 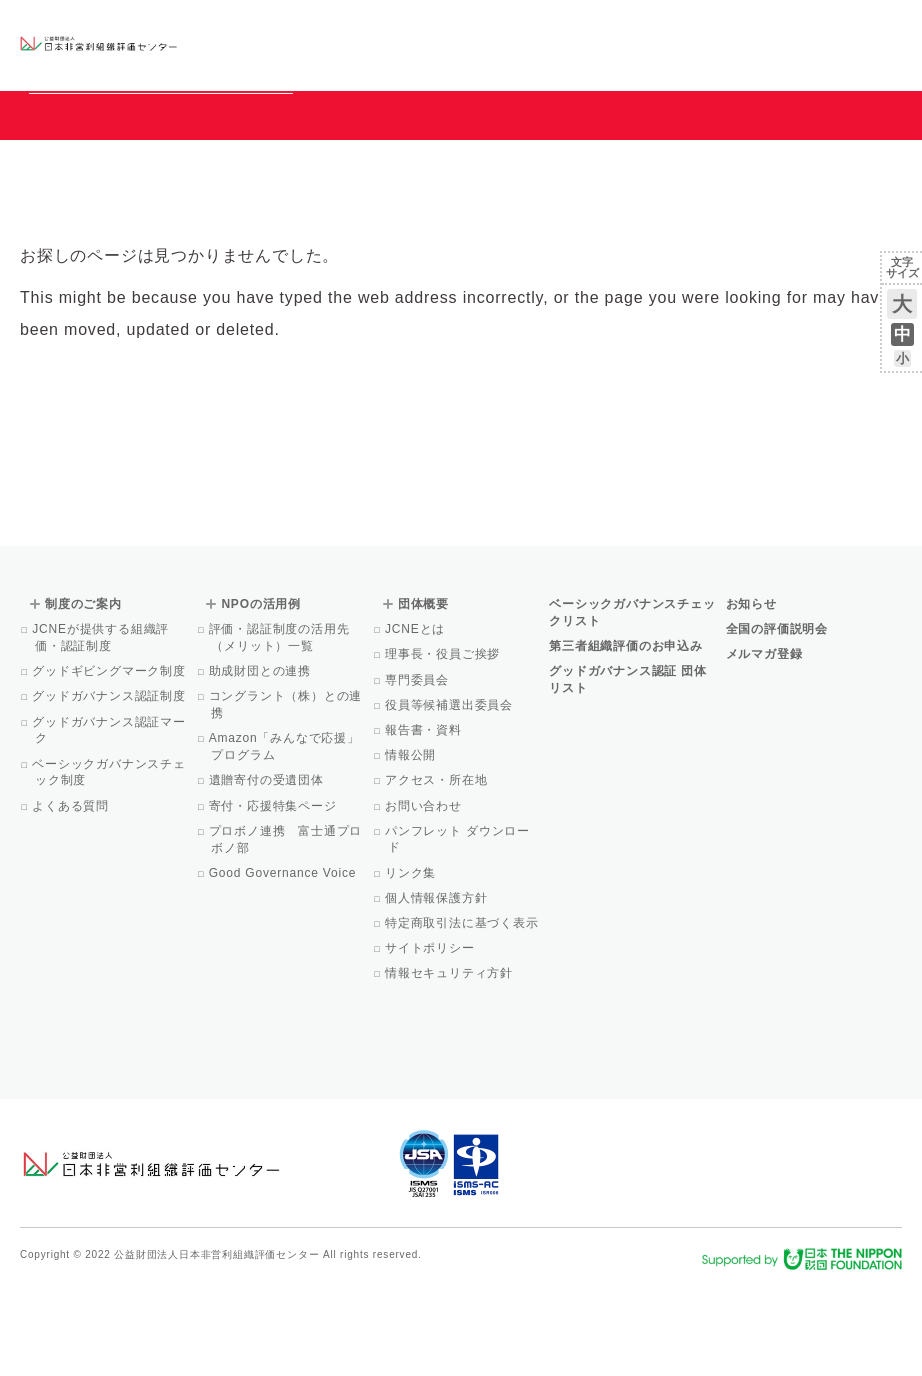 I want to click on Good Governance Voice, so click(x=283, y=964).